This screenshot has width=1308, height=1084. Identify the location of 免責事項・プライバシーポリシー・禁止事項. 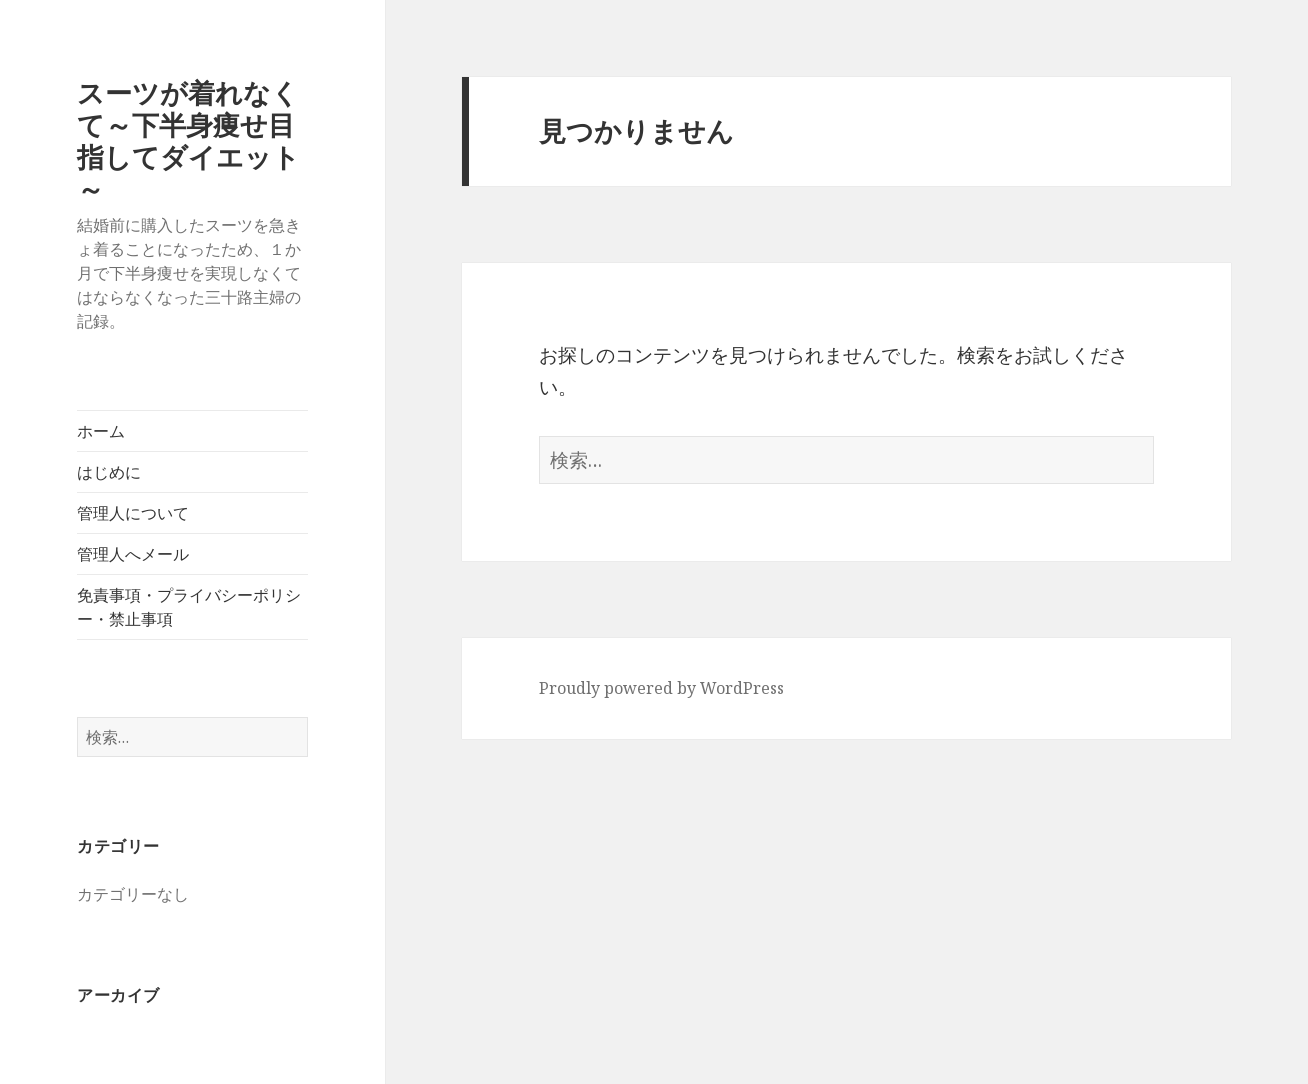
(189, 607).